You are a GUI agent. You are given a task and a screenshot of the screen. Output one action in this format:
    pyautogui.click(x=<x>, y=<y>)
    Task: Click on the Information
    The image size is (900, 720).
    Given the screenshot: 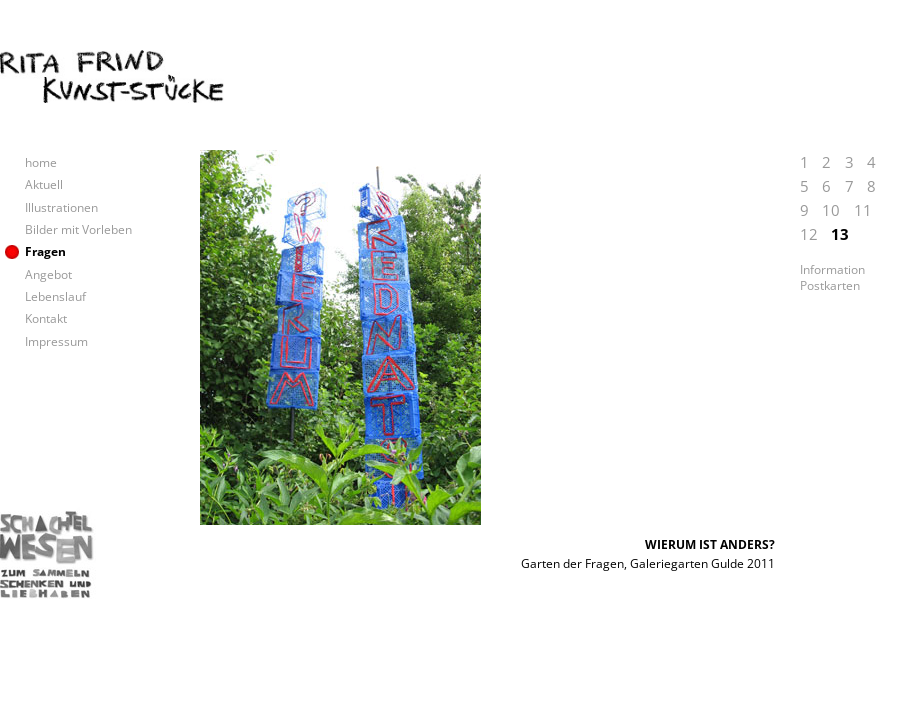 What is the action you would take?
    pyautogui.click(x=832, y=270)
    